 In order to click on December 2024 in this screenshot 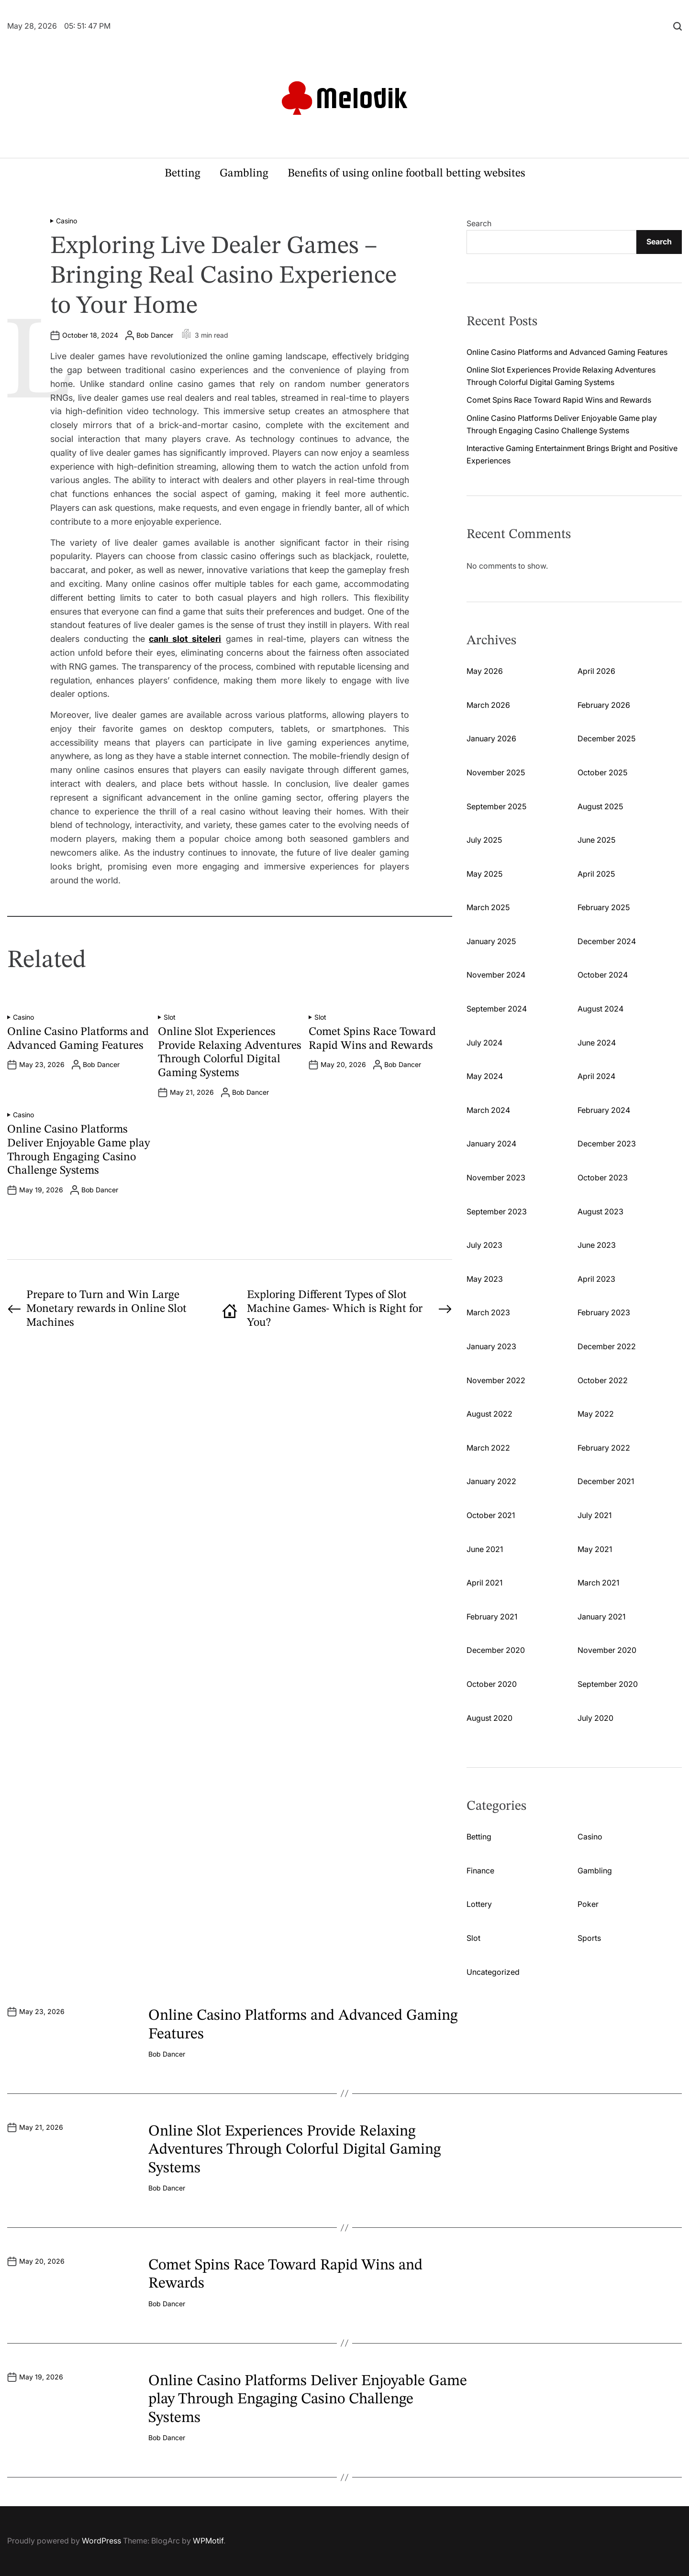, I will do `click(607, 941)`.